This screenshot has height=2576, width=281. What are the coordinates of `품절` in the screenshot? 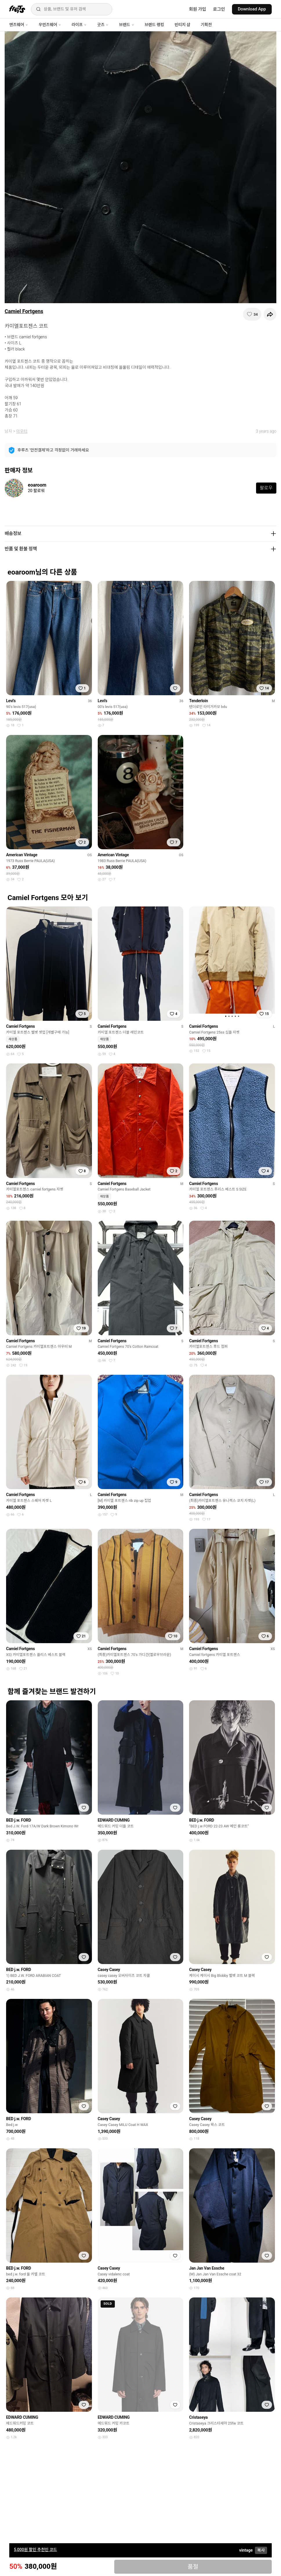 It's located at (193, 2566).